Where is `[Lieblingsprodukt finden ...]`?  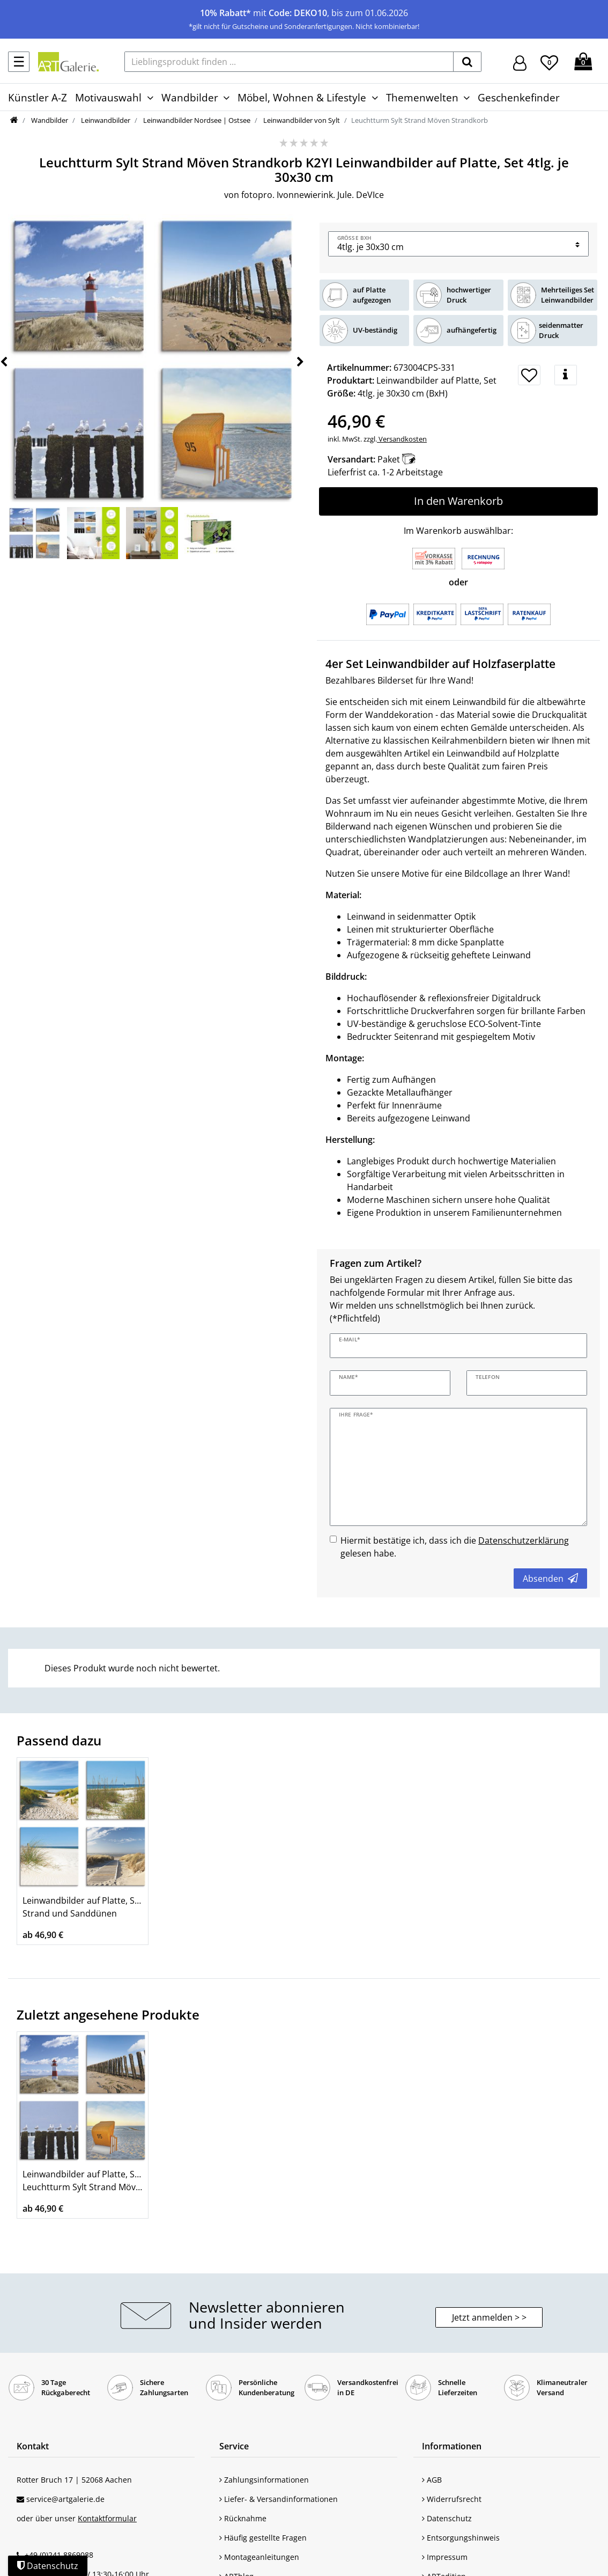
[Lieblingsprodukt finden ...] is located at coordinates (289, 62).